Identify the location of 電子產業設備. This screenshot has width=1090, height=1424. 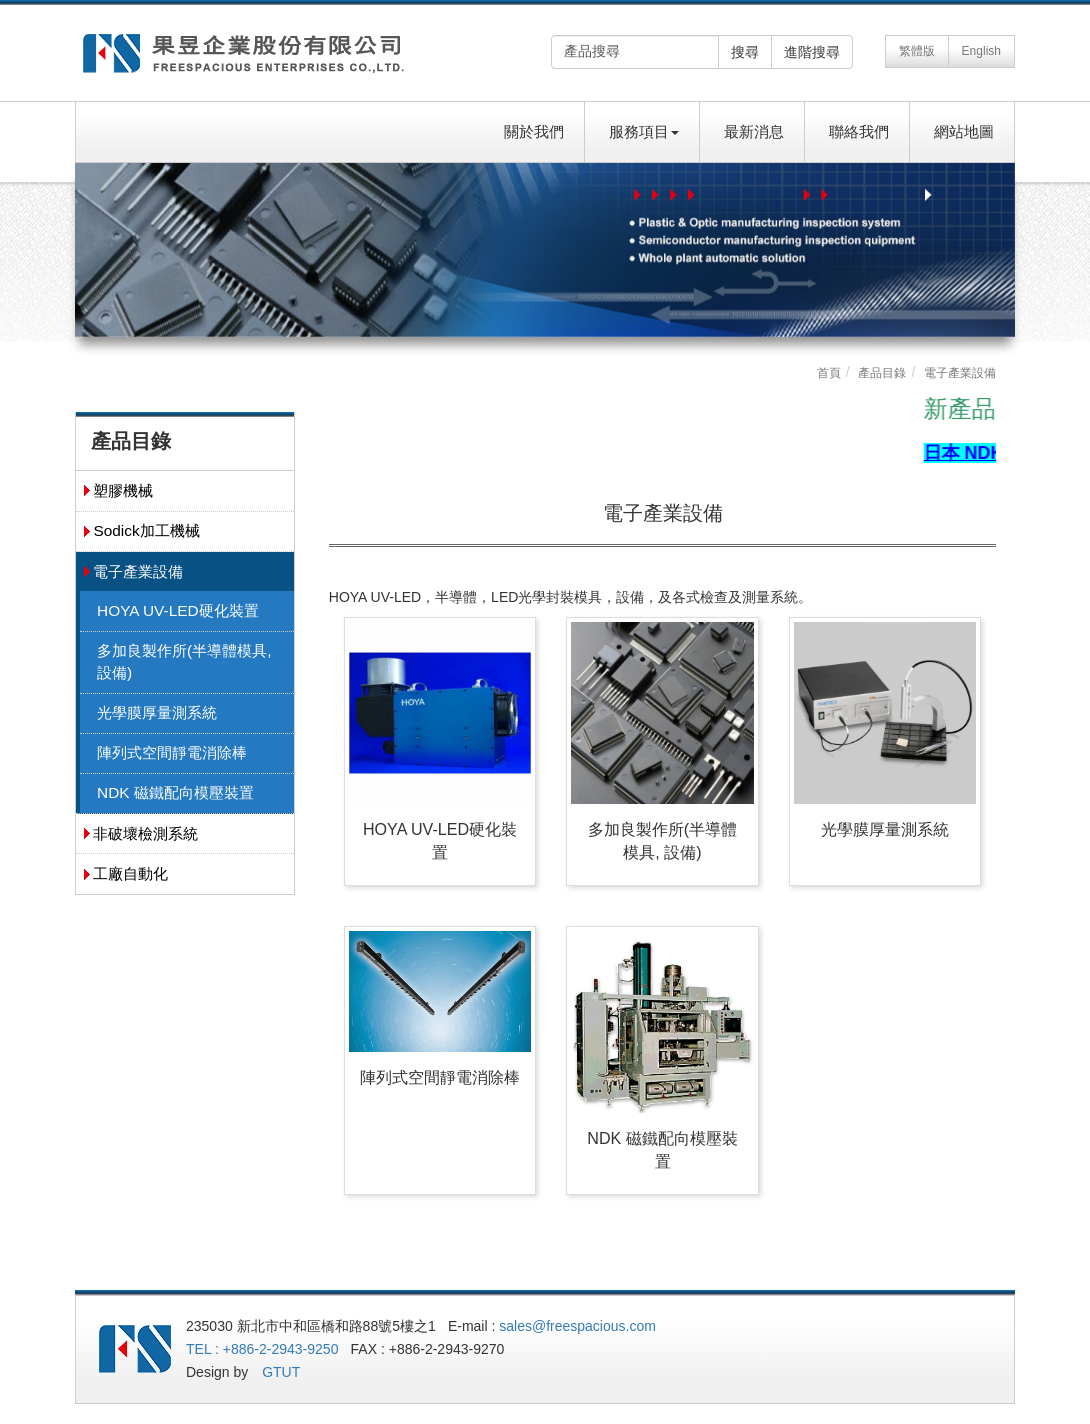
(138, 571).